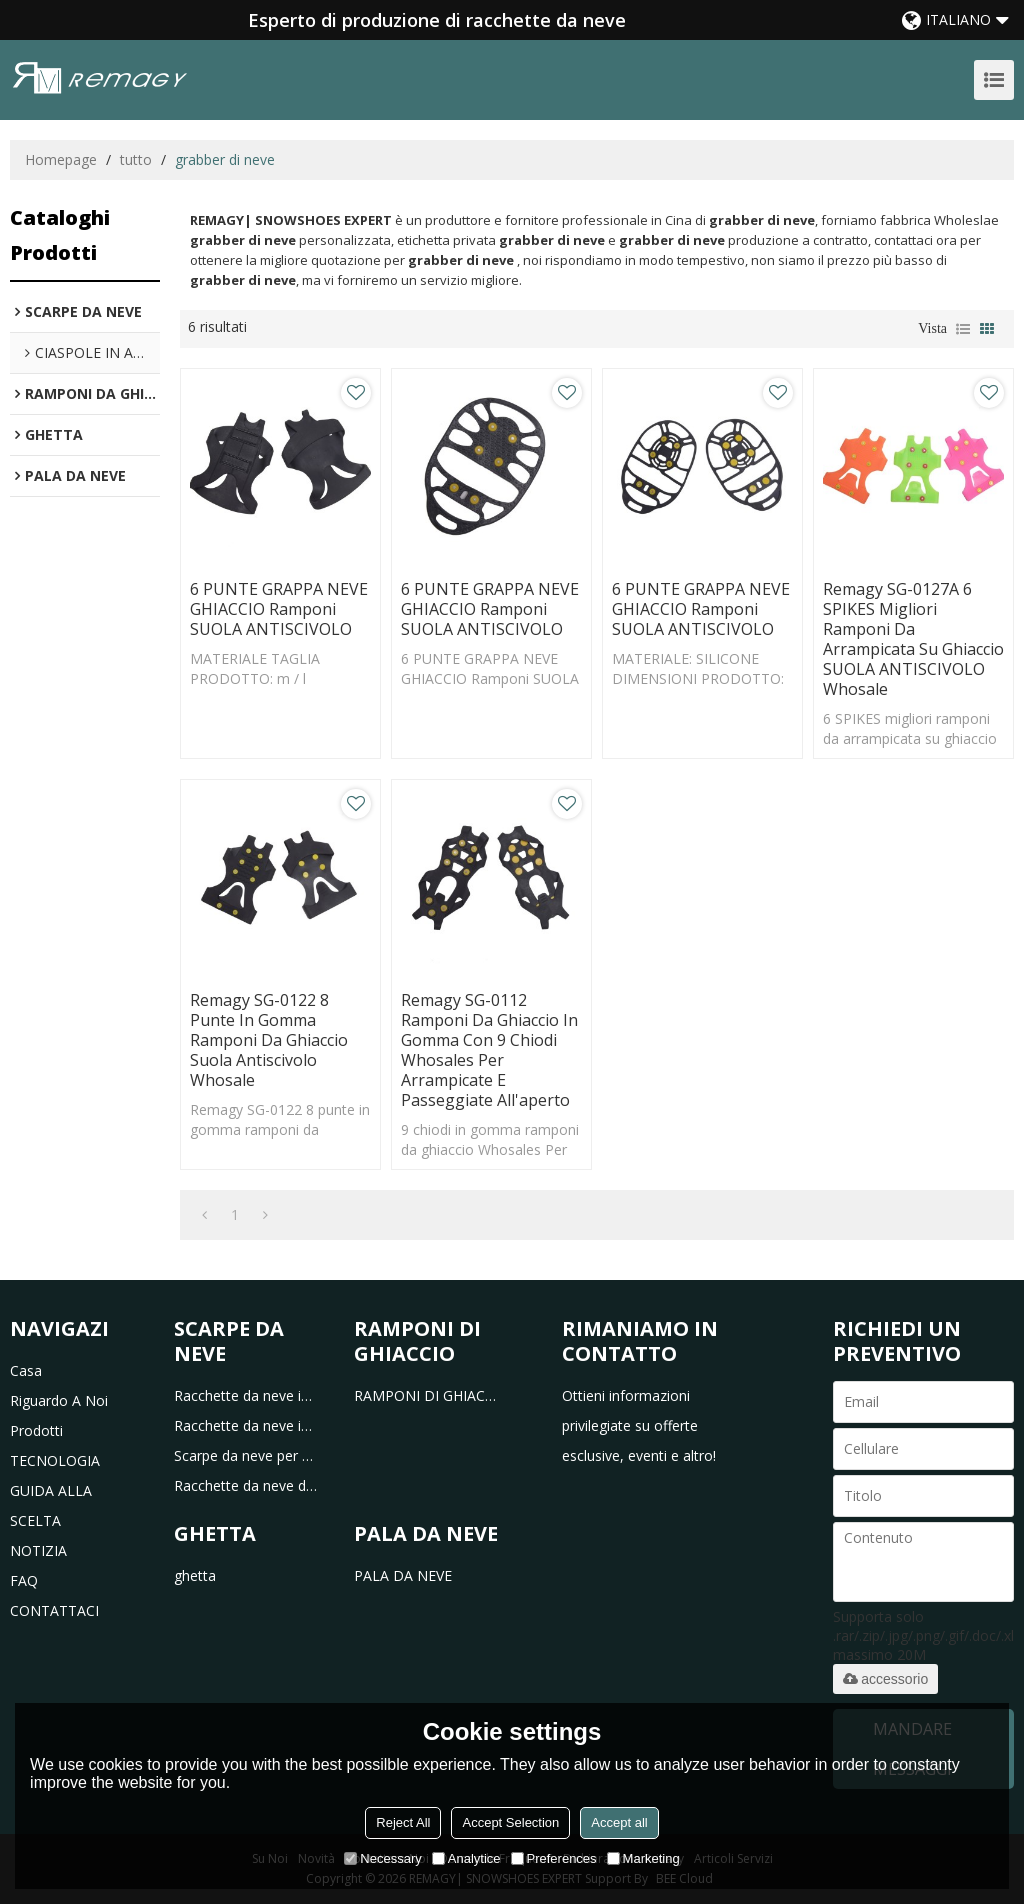 This screenshot has height=1904, width=1024. What do you see at coordinates (426, 1395) in the screenshot?
I see `RAMPONI DI GHIACCIO` at bounding box center [426, 1395].